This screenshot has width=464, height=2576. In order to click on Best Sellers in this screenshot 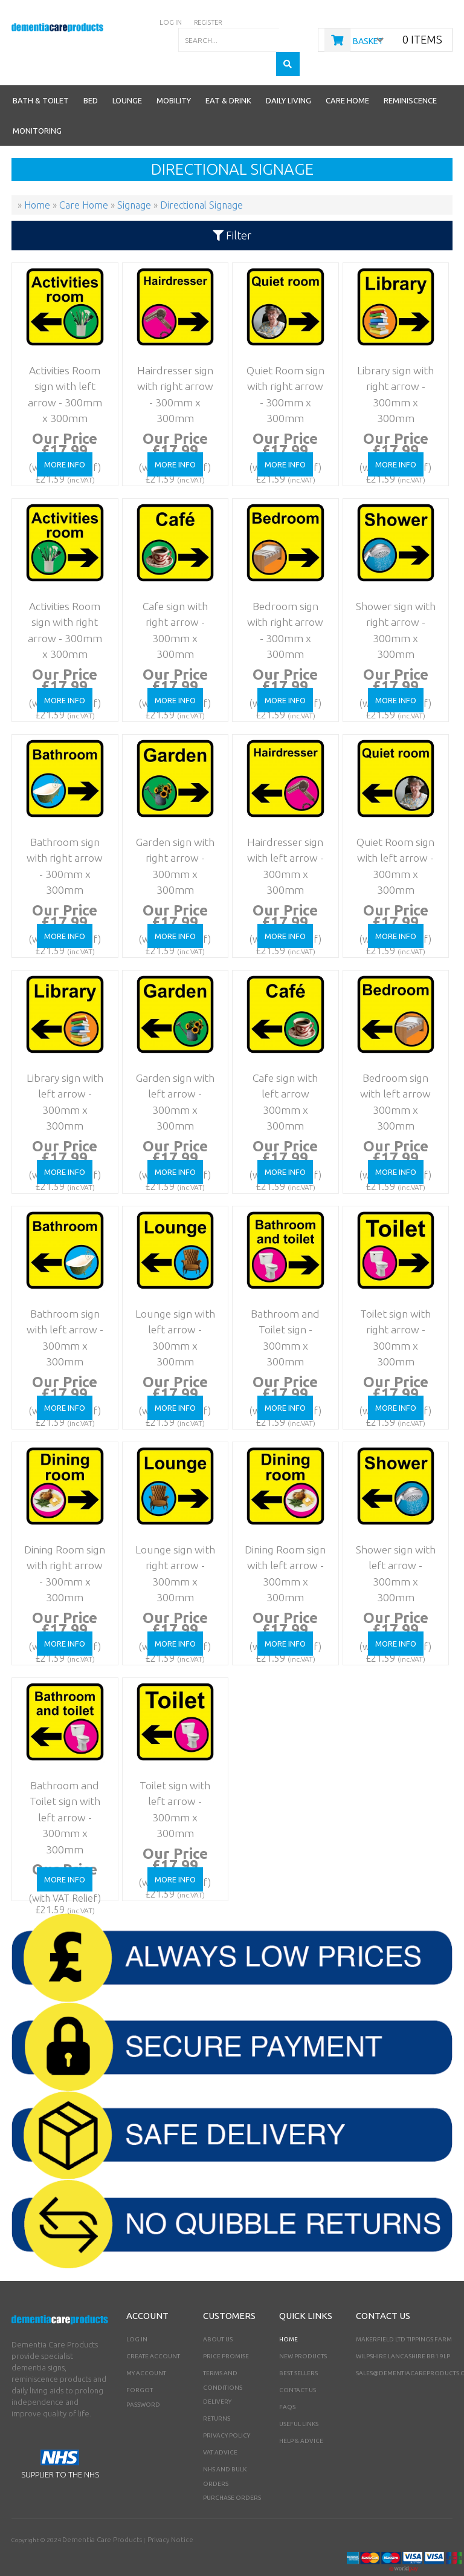, I will do `click(298, 2349)`.